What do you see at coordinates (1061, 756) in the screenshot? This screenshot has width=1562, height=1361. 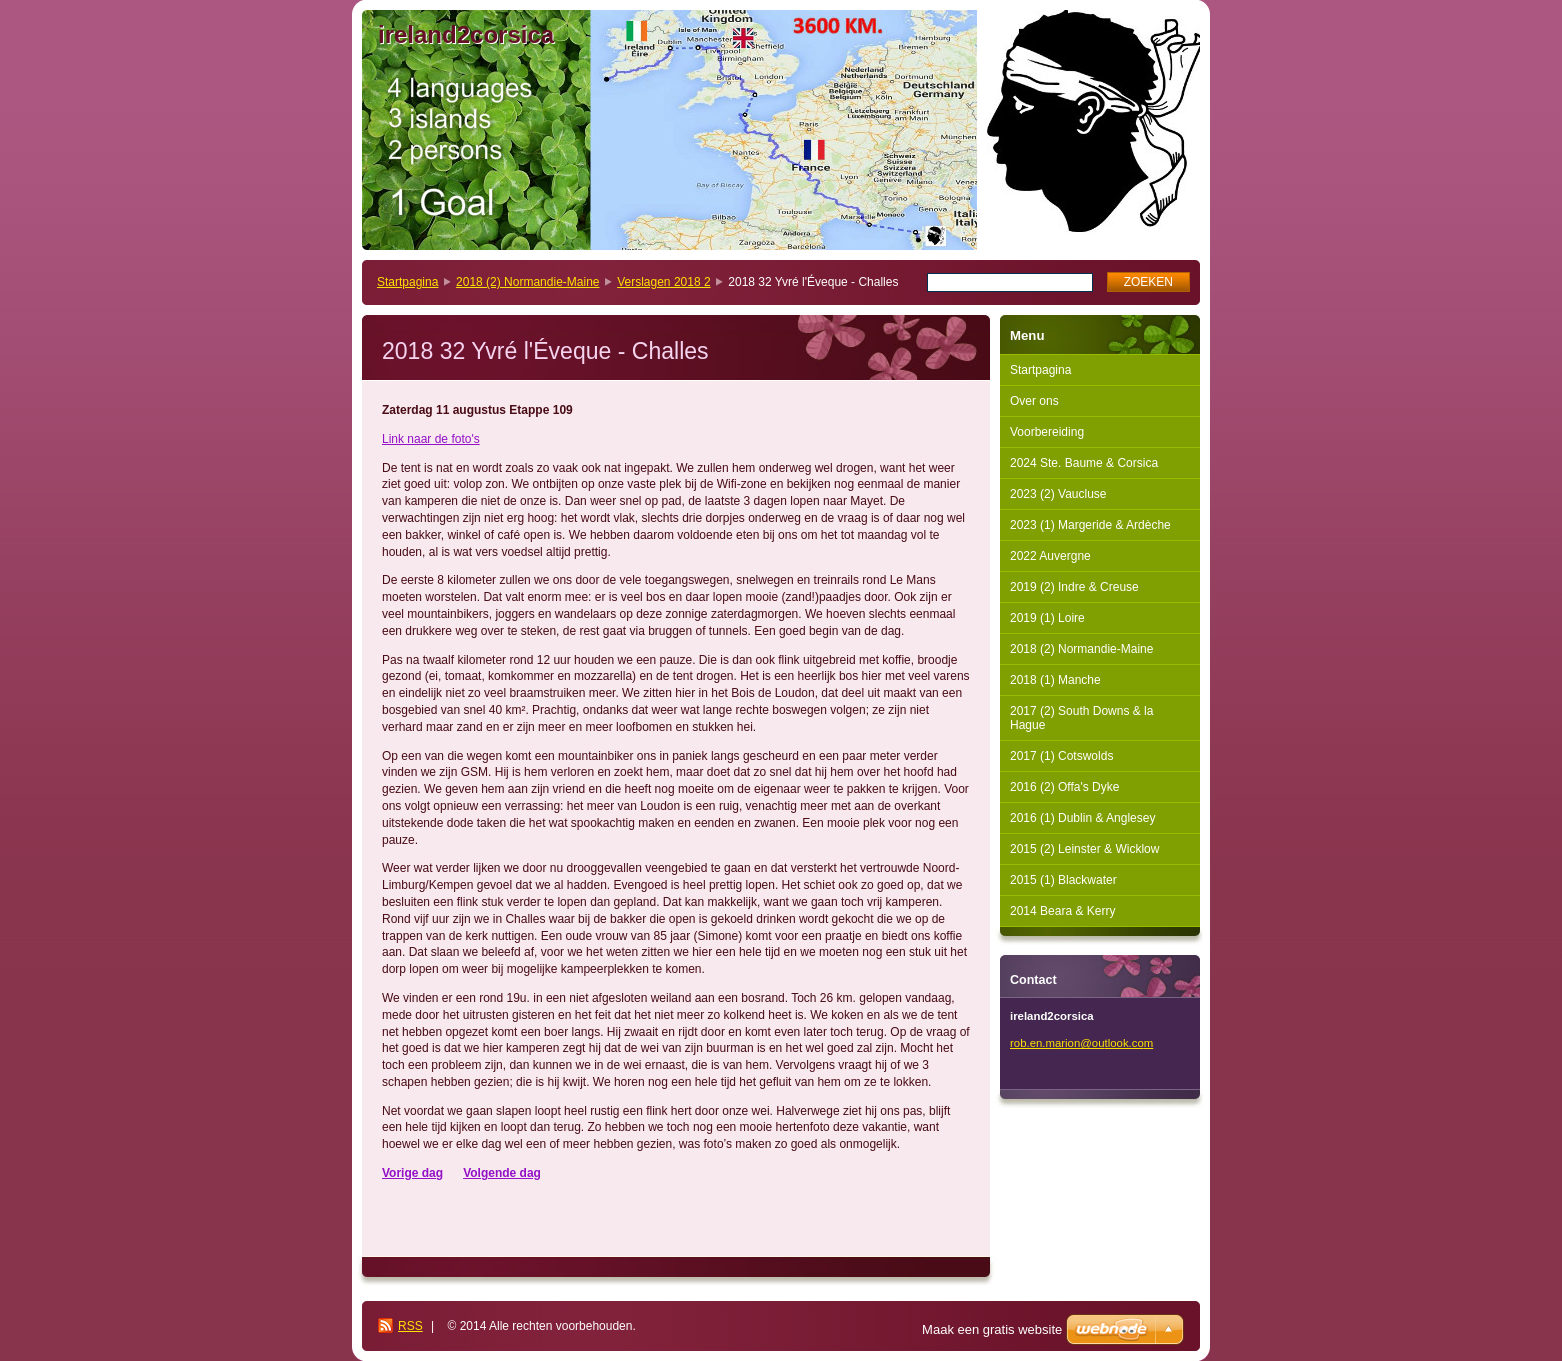 I see `2017 (1) Cotswolds` at bounding box center [1061, 756].